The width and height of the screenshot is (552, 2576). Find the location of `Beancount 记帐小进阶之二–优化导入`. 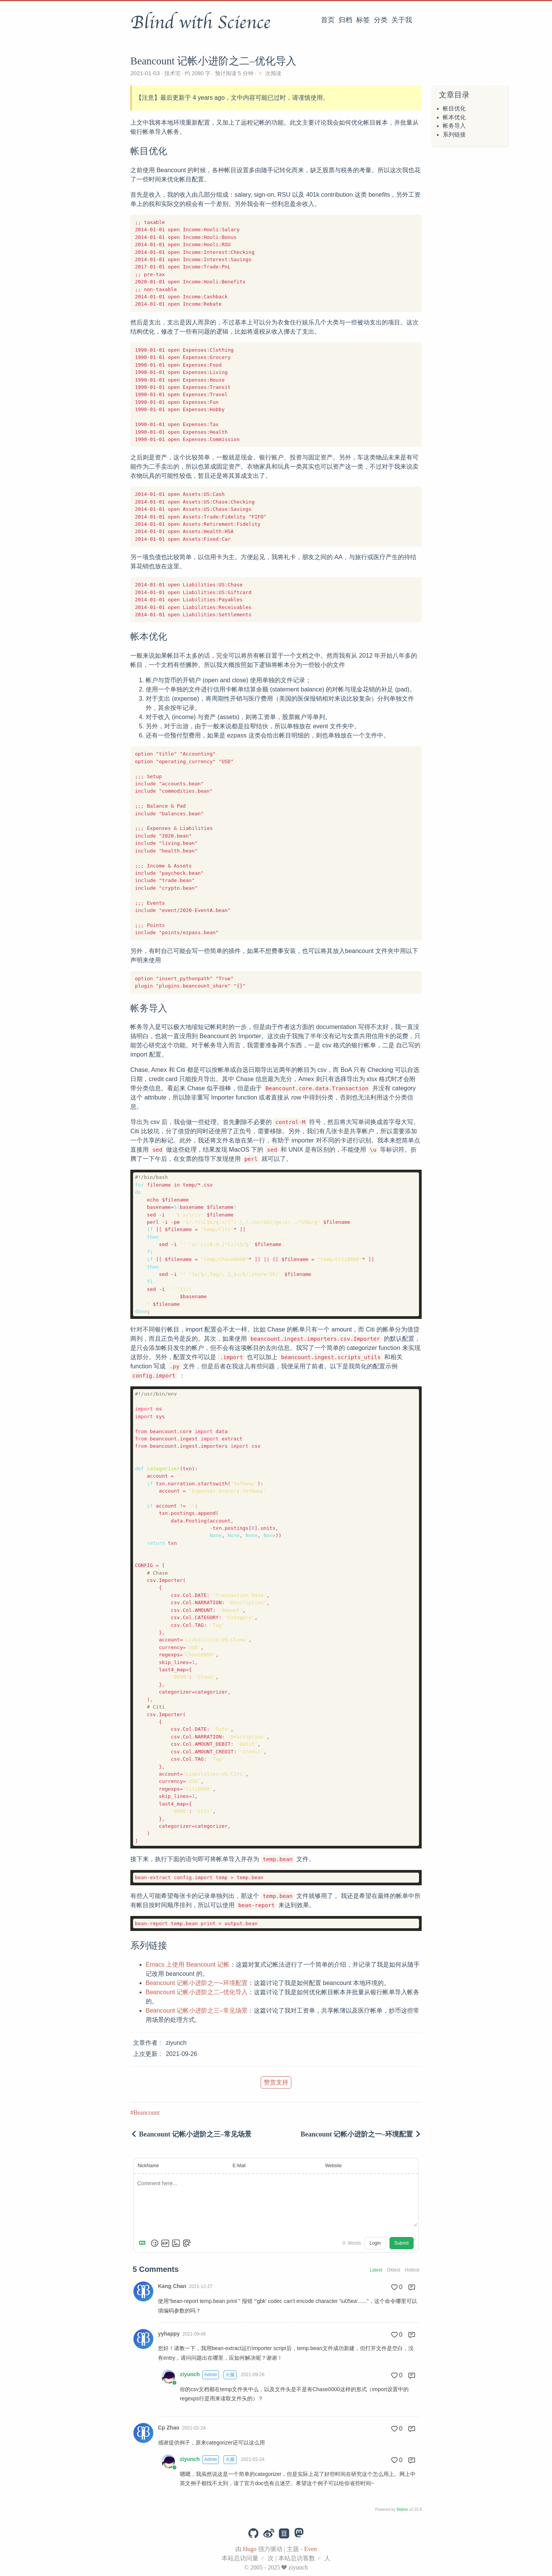

Beancount 记帐小进阶之二–优化导入 is located at coordinates (197, 1992).